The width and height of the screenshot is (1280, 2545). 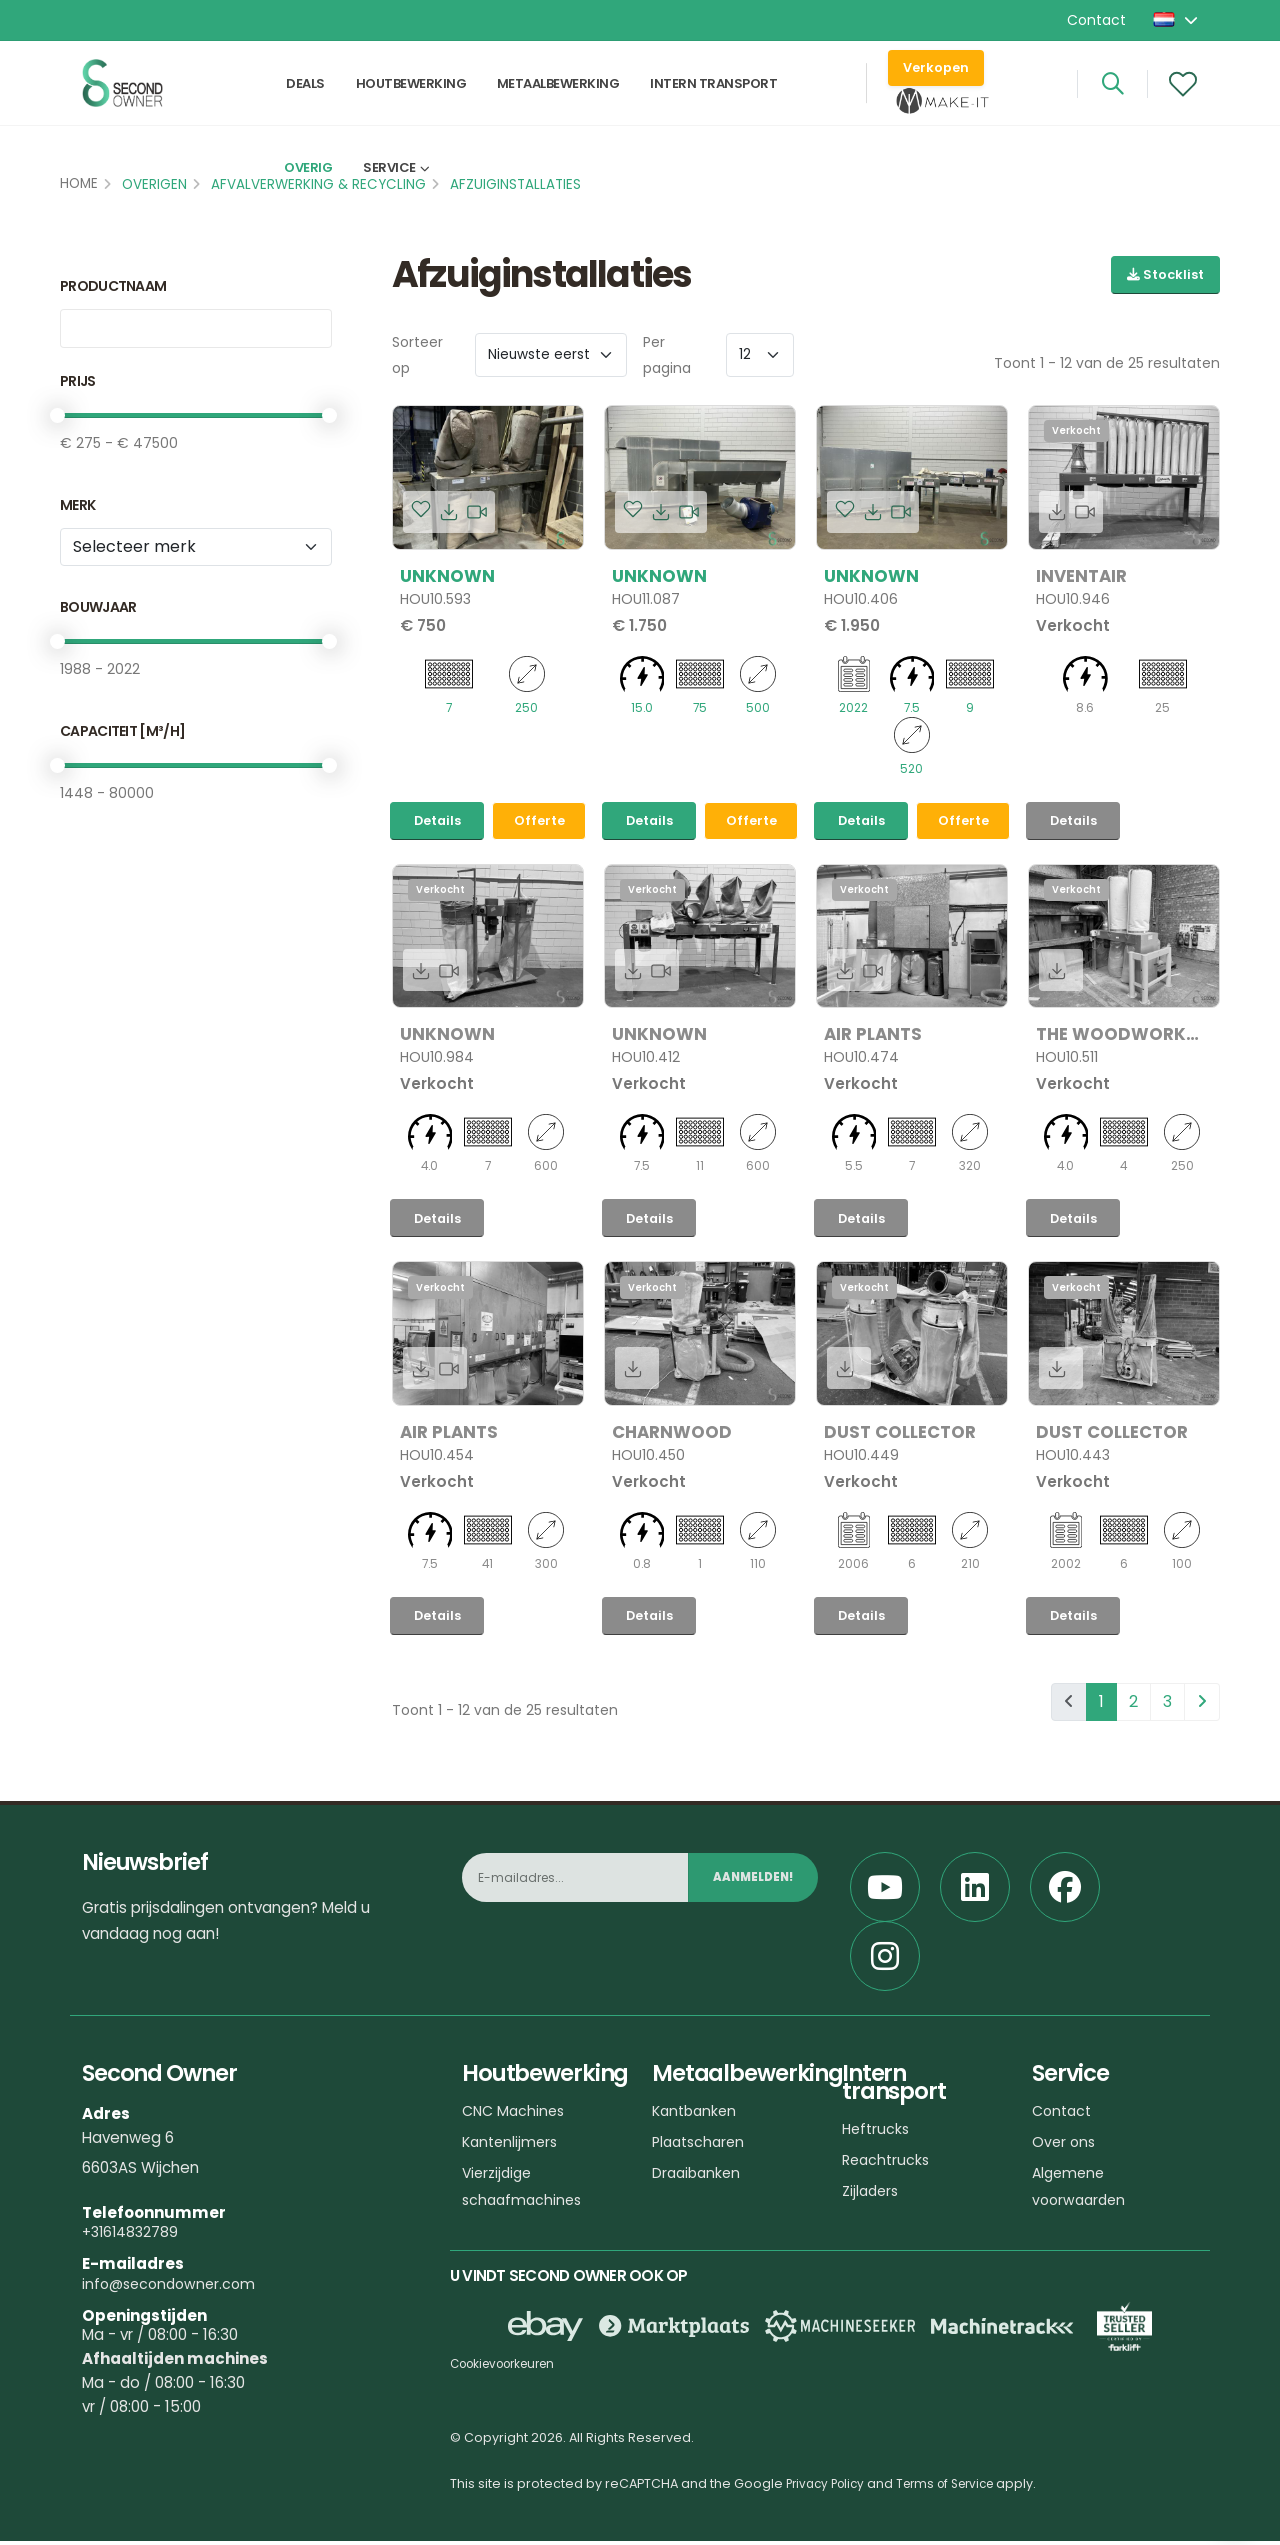 I want to click on Verkopen, so click(x=936, y=80).